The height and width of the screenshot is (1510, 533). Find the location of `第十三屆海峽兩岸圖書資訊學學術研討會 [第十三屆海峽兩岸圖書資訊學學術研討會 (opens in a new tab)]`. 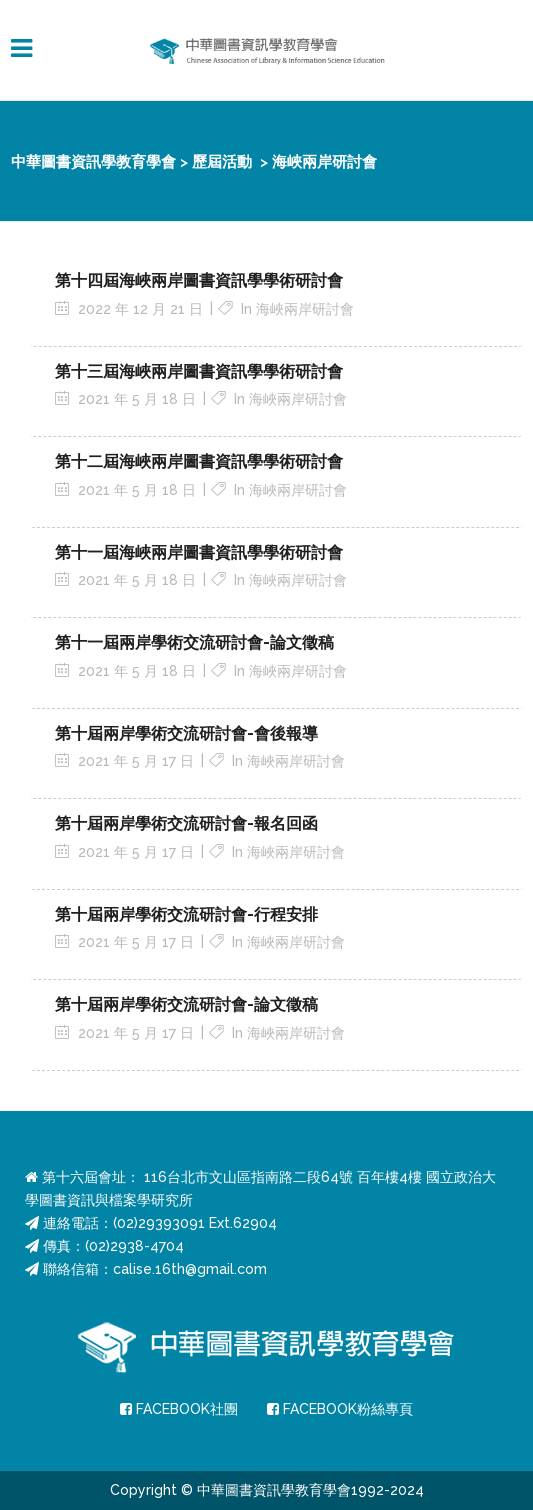

第十三屆海峽兩岸圖書資訊學學術研討會 [第十三屆海峽兩岸圖書資訊學學術研討會 (opens in a new tab)] is located at coordinates (199, 371).